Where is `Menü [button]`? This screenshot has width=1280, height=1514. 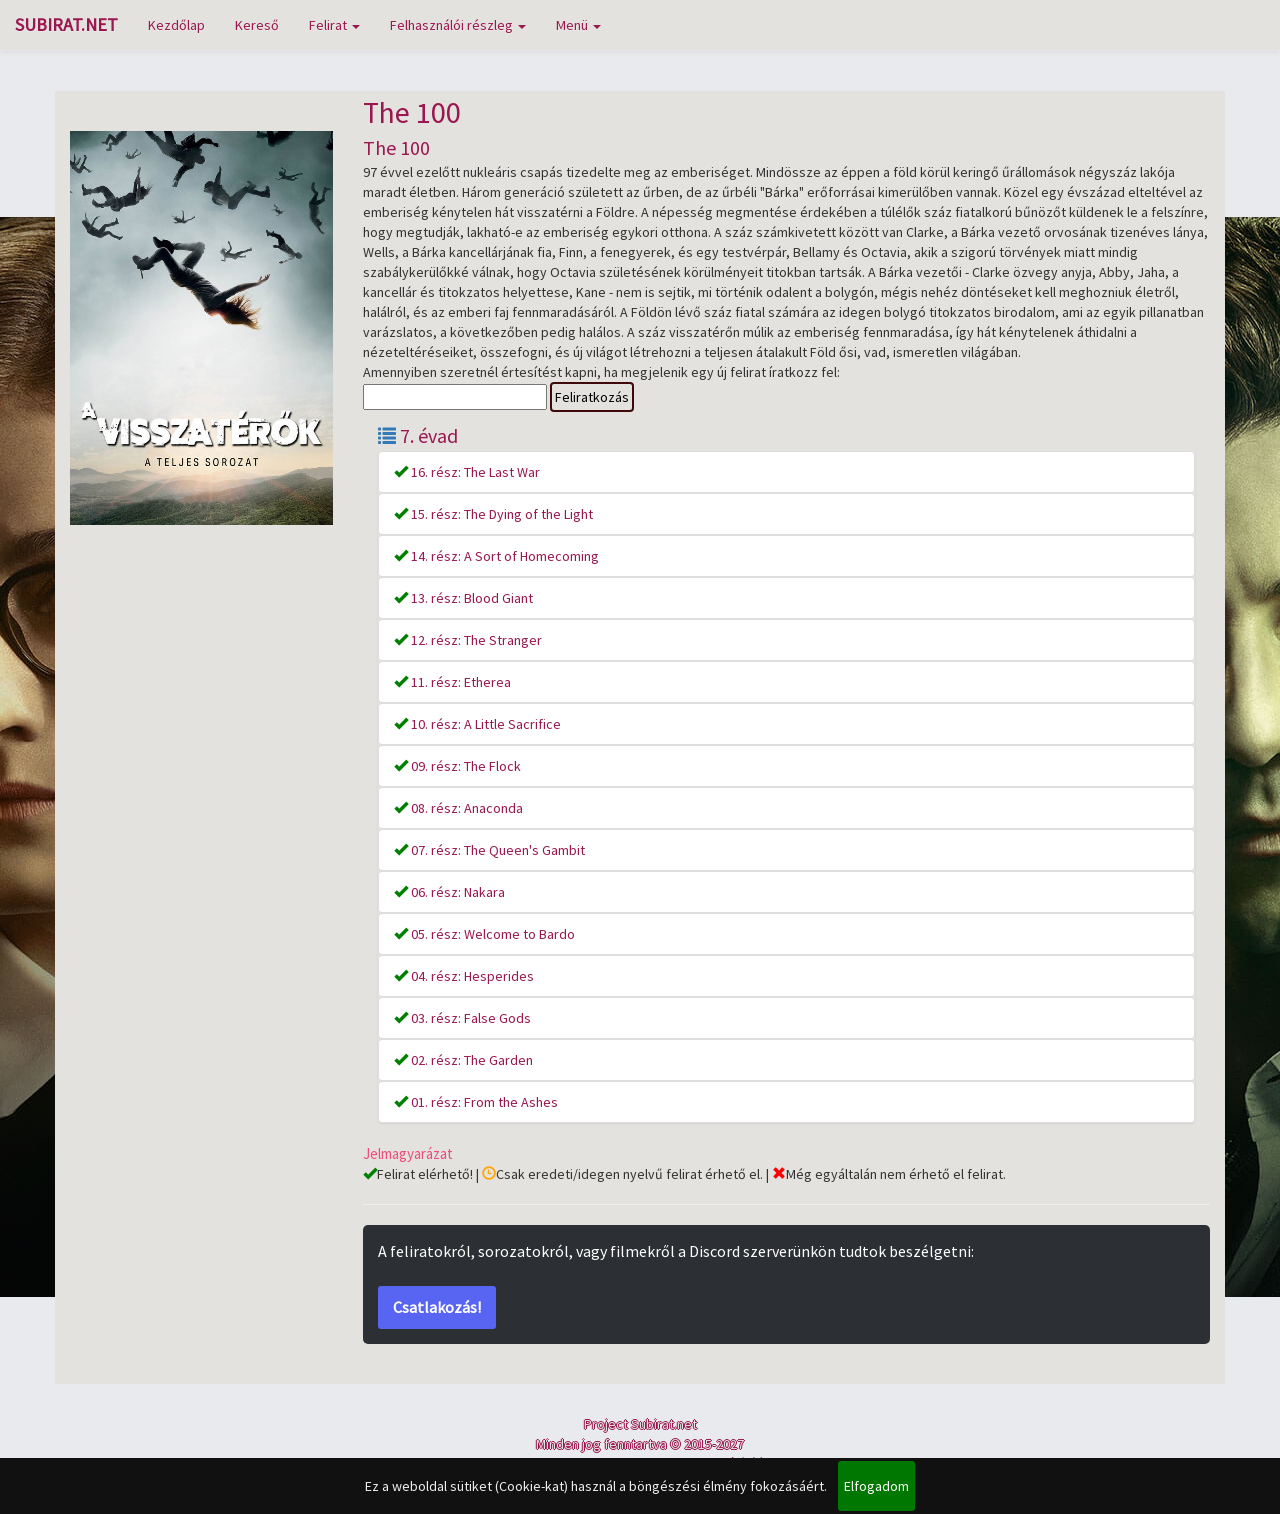
Menü [button] is located at coordinates (578, 25).